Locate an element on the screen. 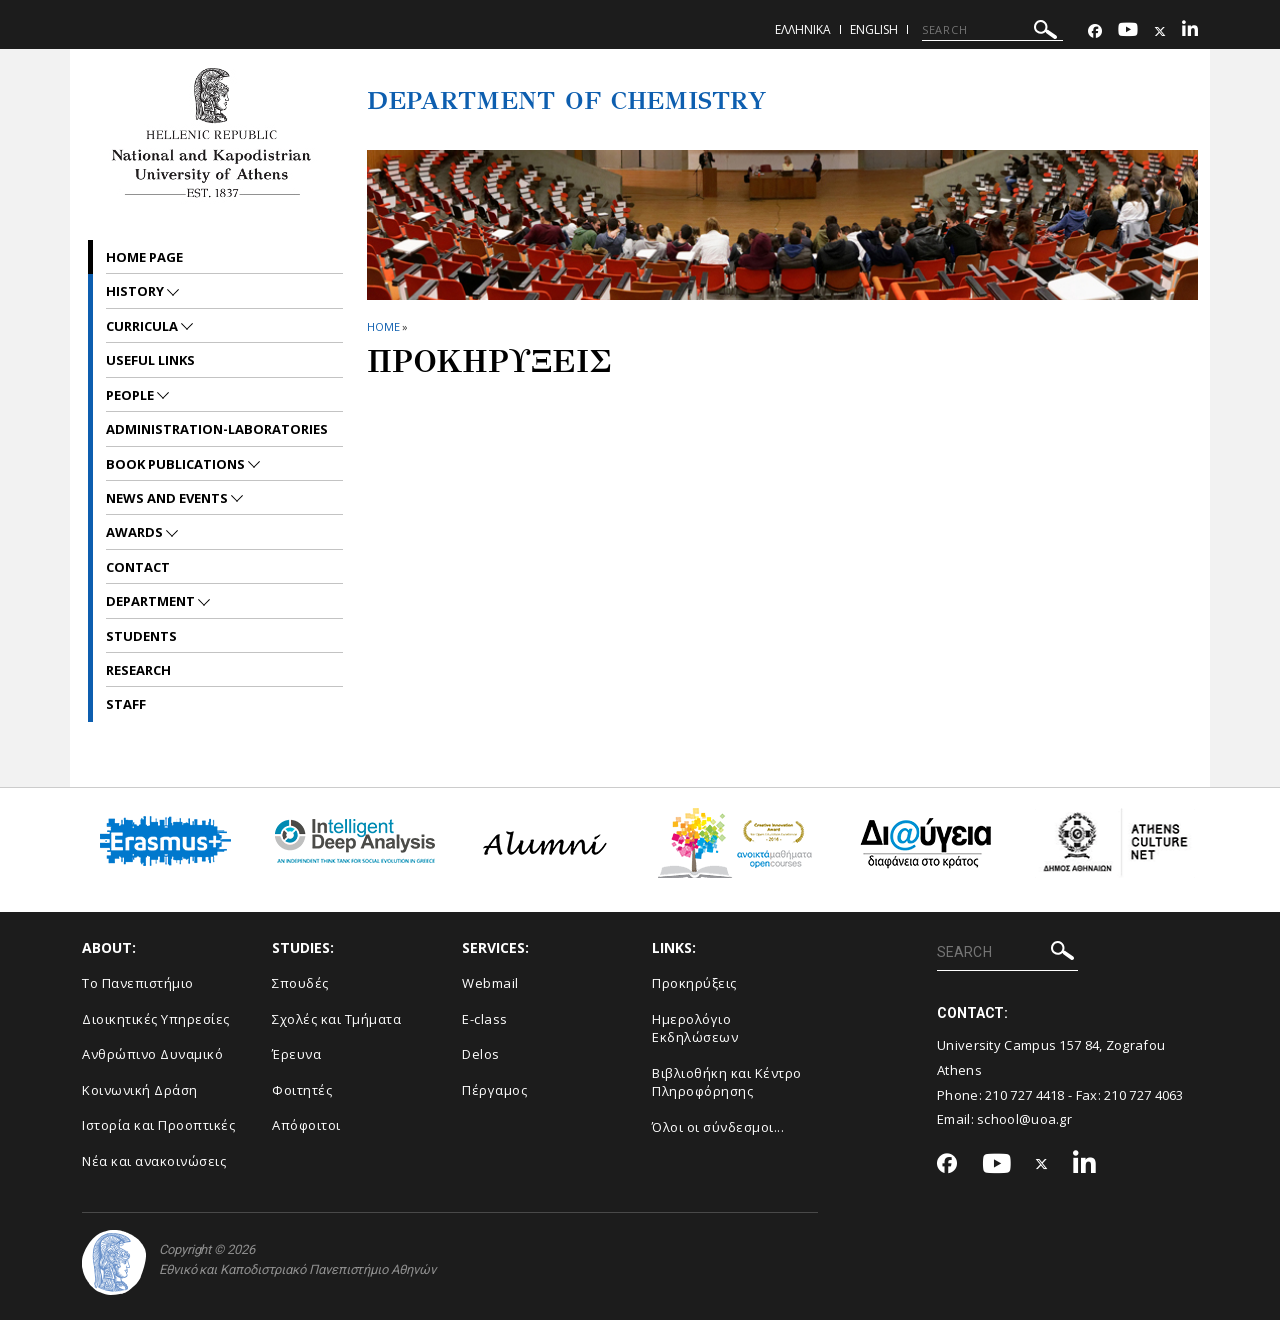  Home Page is located at coordinates (144, 257).